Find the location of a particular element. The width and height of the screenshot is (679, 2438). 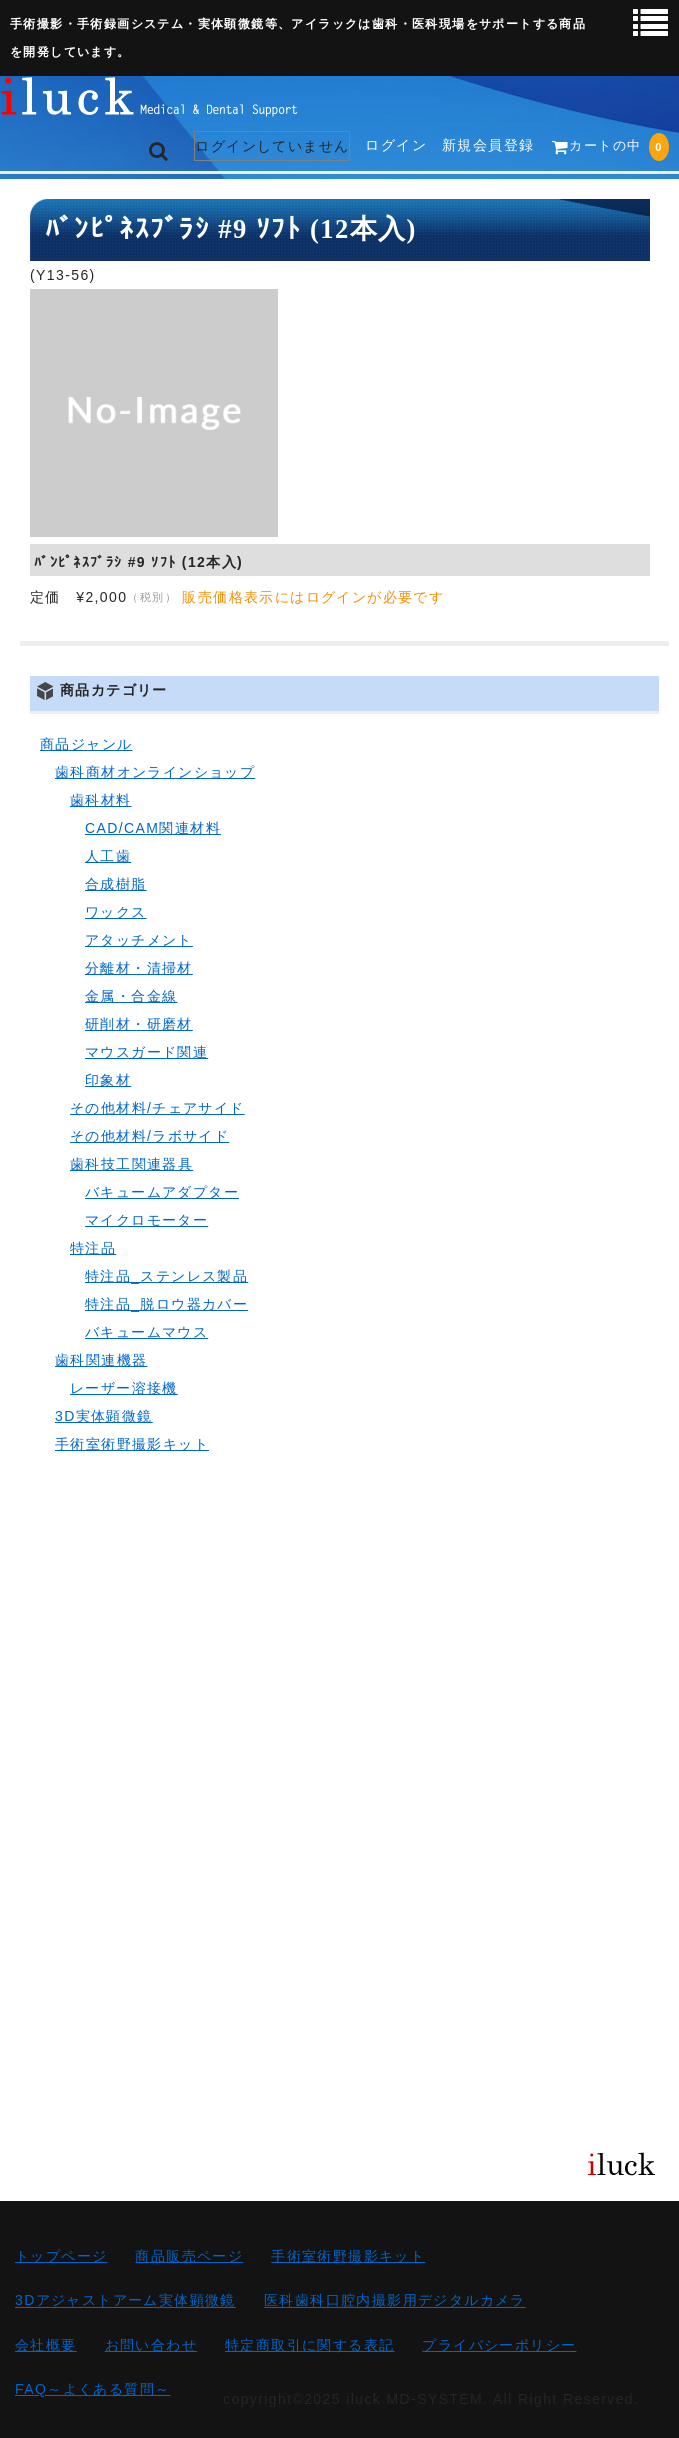

アタッチメント is located at coordinates (139, 940).